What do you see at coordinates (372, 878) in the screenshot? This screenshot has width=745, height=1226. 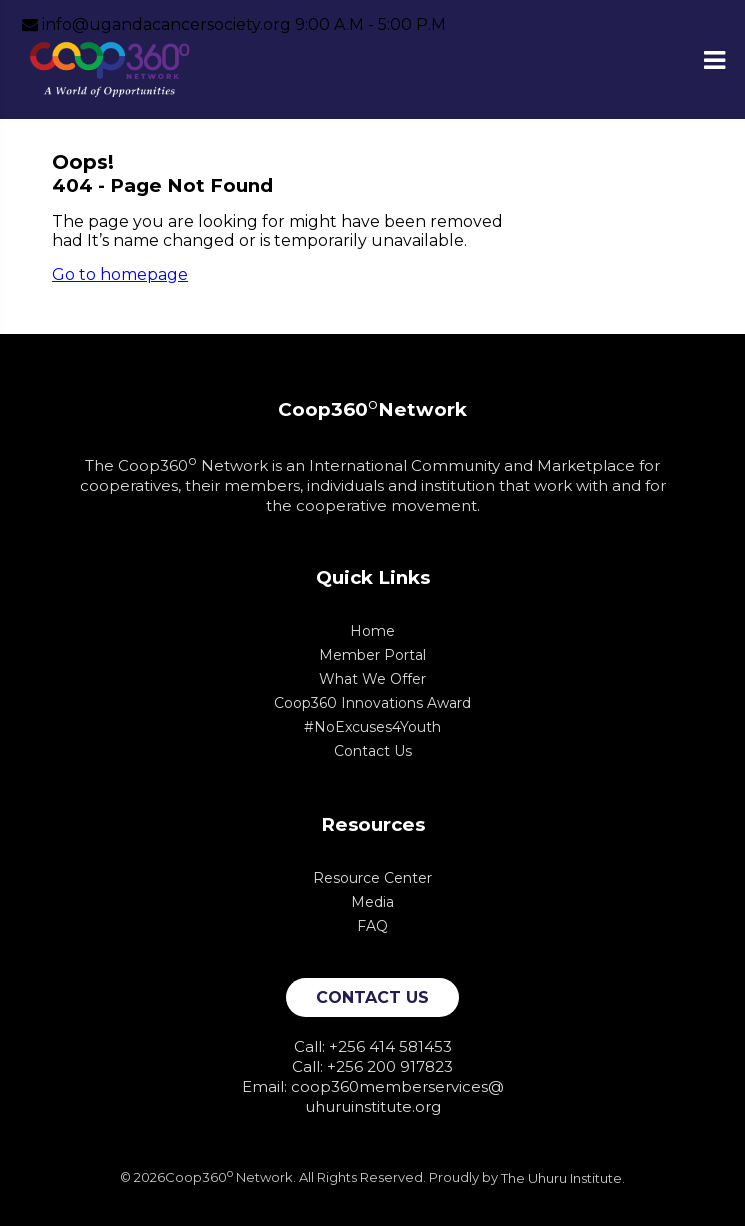 I see `Resource Center` at bounding box center [372, 878].